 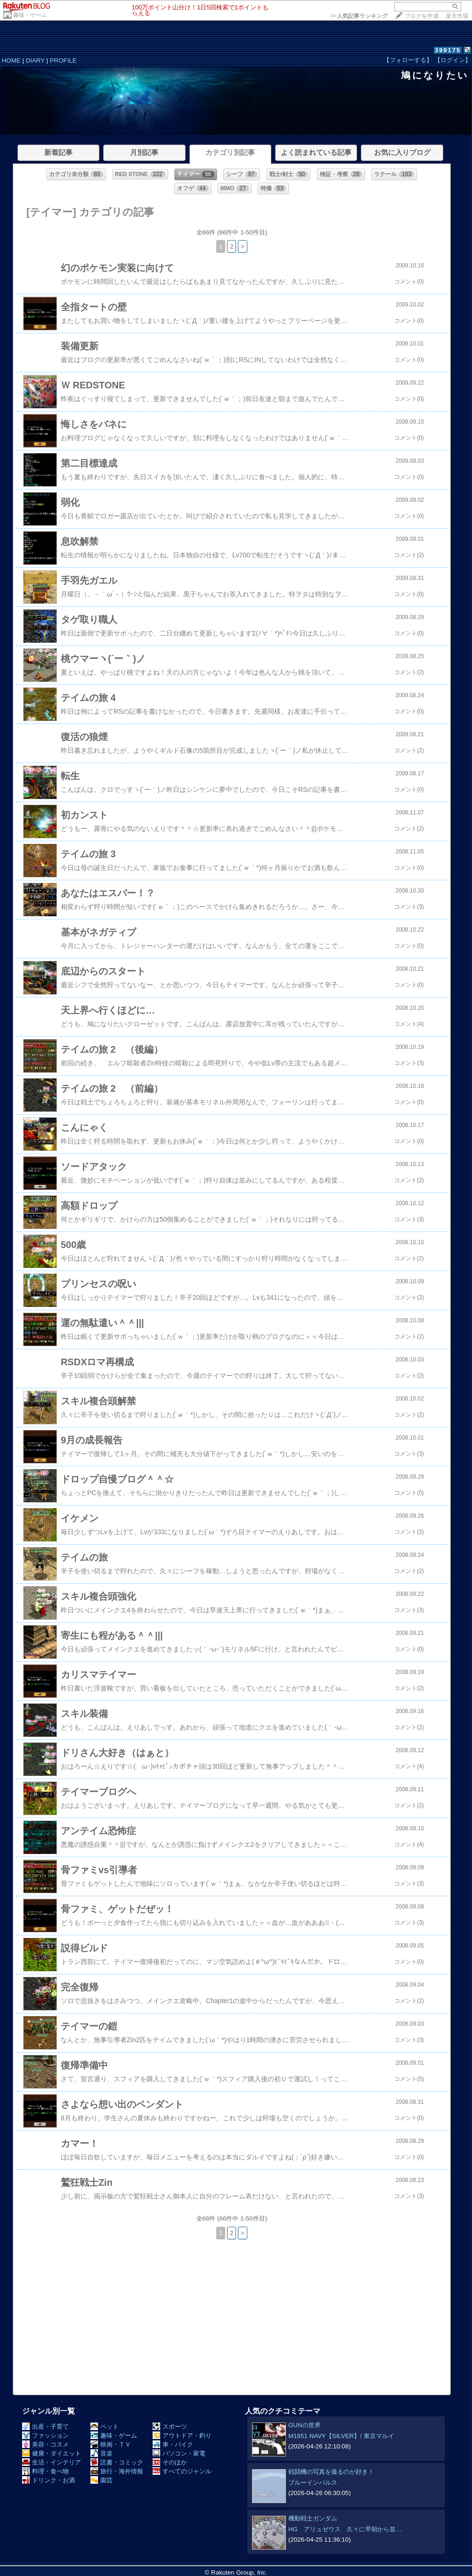 What do you see at coordinates (63, 60) in the screenshot?
I see `PROFILE` at bounding box center [63, 60].